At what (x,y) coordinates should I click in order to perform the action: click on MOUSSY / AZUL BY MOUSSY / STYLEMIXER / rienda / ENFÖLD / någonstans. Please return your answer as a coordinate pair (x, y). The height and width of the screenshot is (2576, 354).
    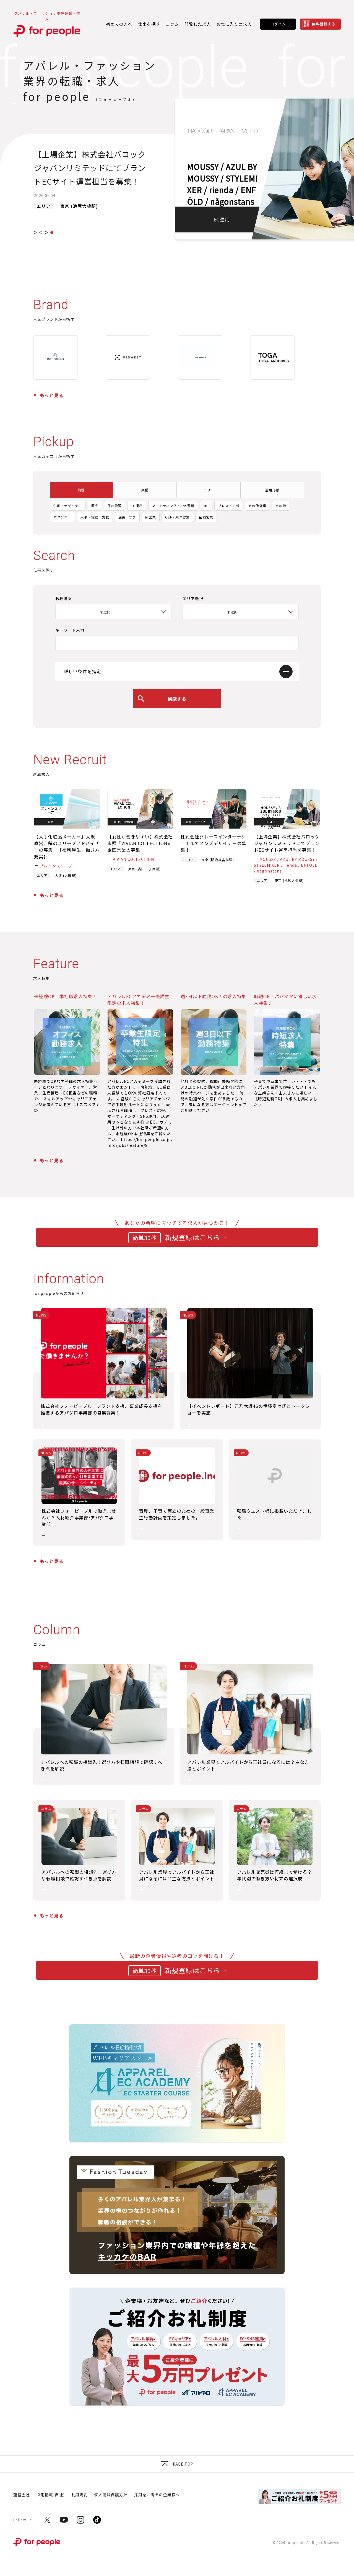
    Looking at the image, I should click on (286, 865).